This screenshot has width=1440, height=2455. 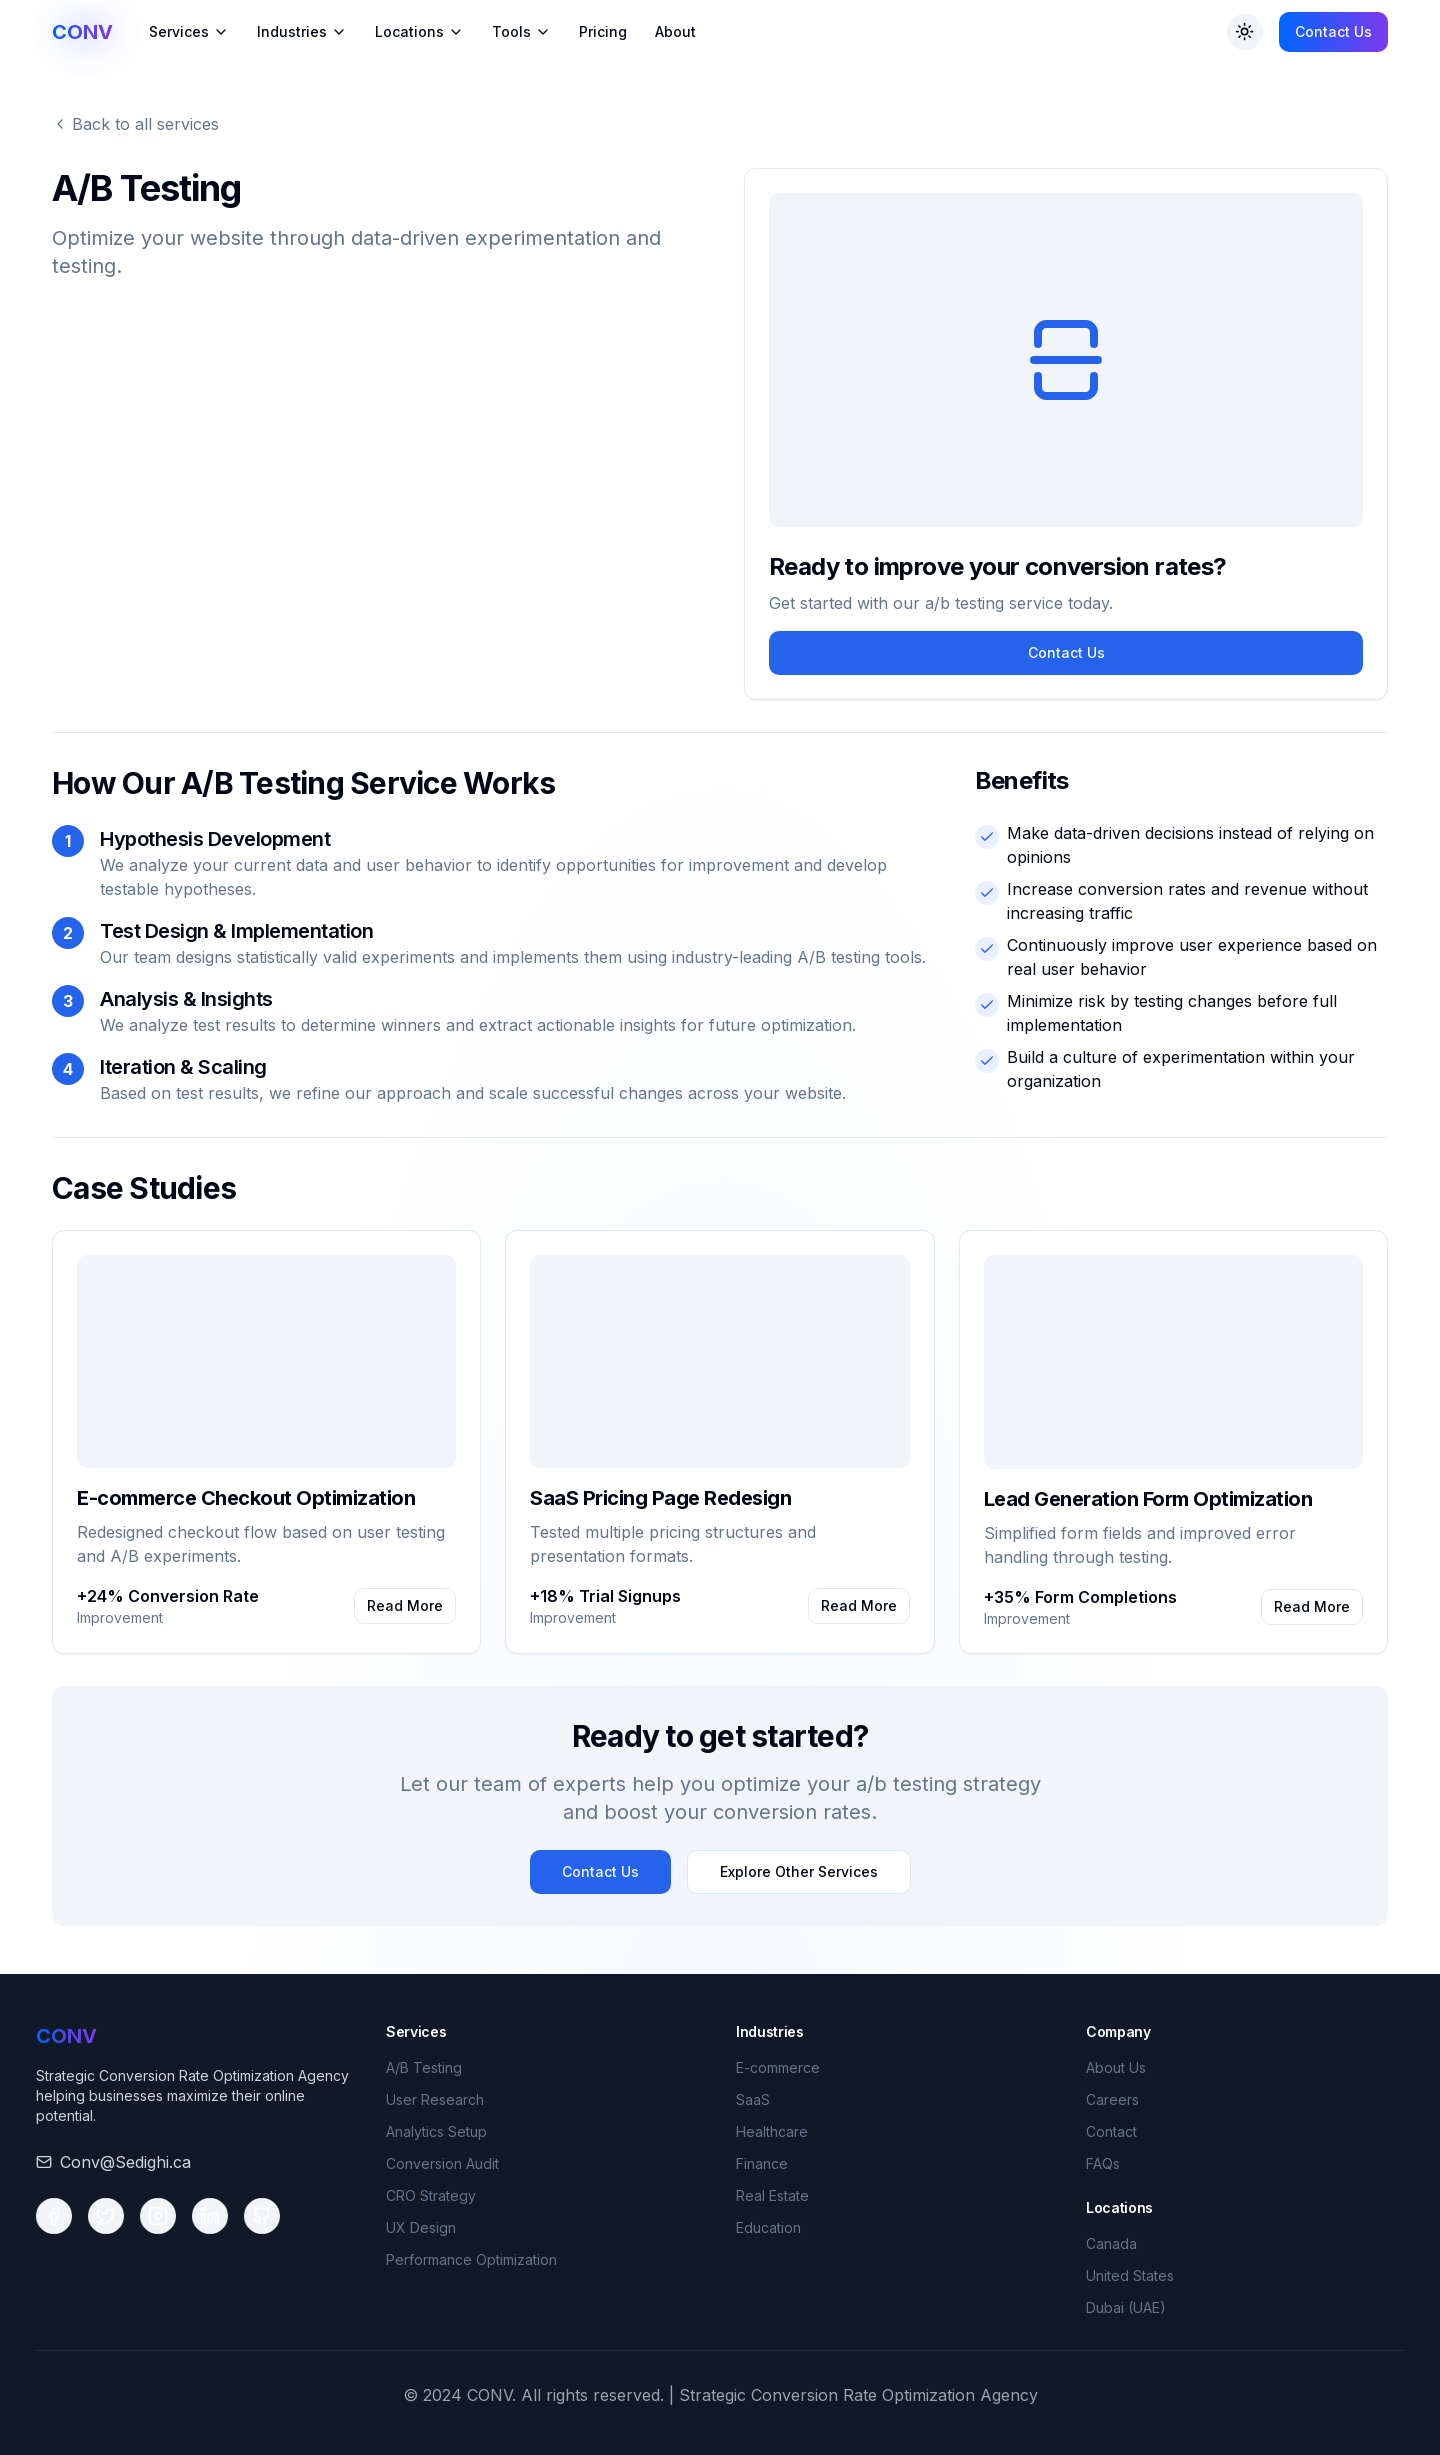 What do you see at coordinates (442, 2163) in the screenshot?
I see `Conversion Audit` at bounding box center [442, 2163].